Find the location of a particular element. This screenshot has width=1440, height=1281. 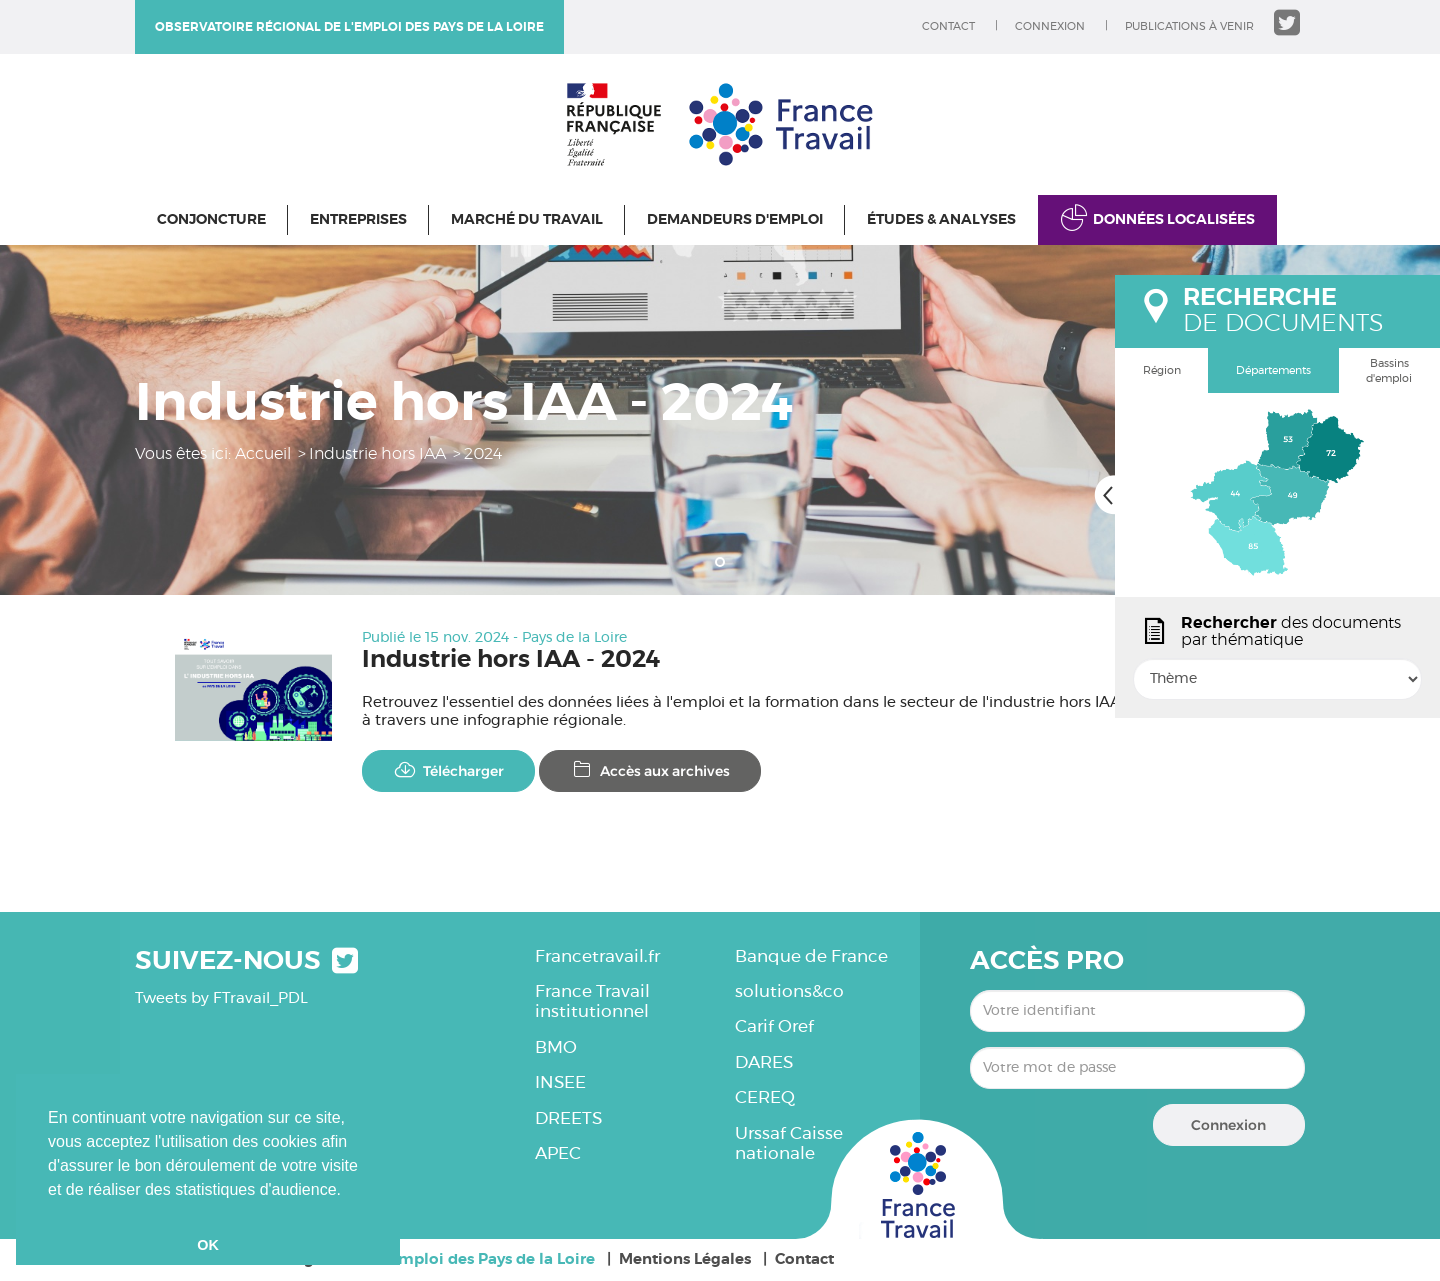

Marché du travail is located at coordinates (527, 220).